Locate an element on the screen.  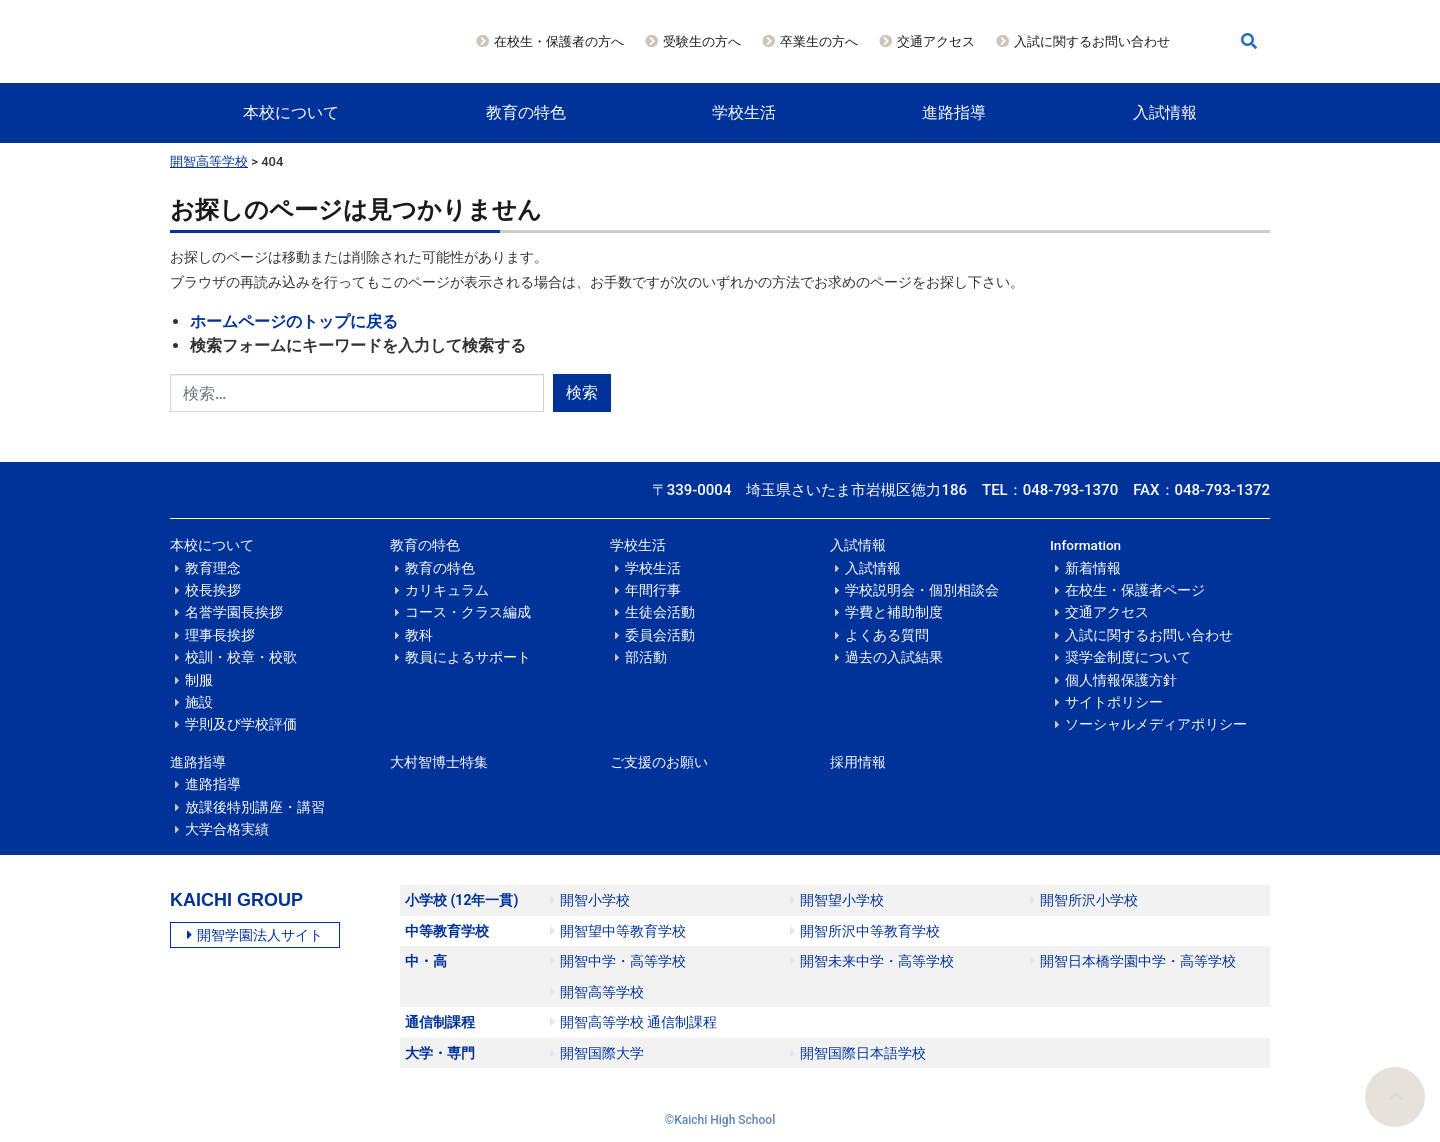
ご支援のお願い is located at coordinates (659, 762).